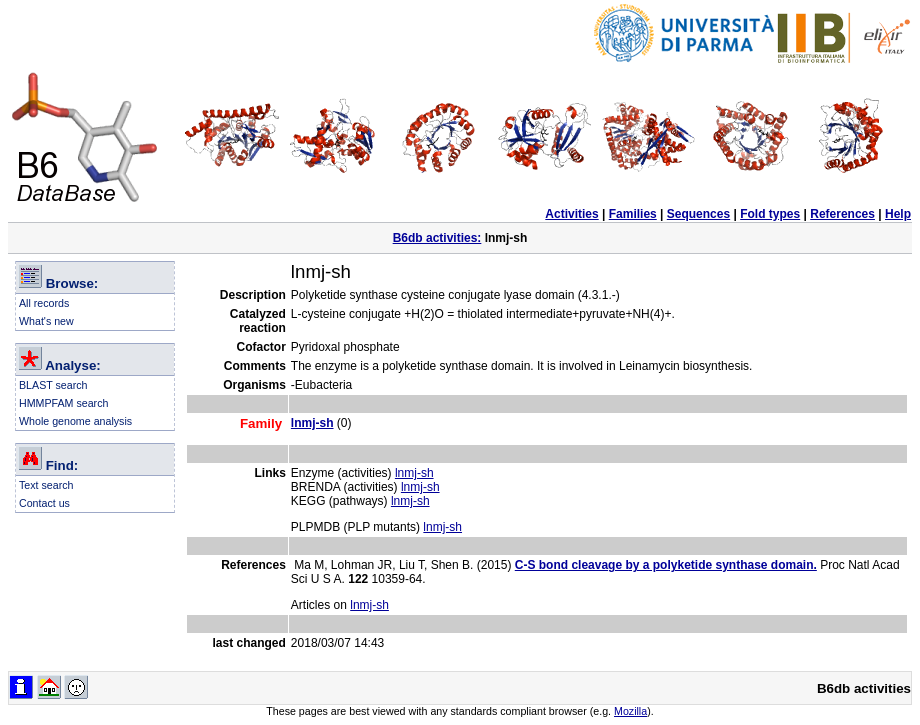  Describe the element at coordinates (633, 214) in the screenshot. I see `Families` at that location.